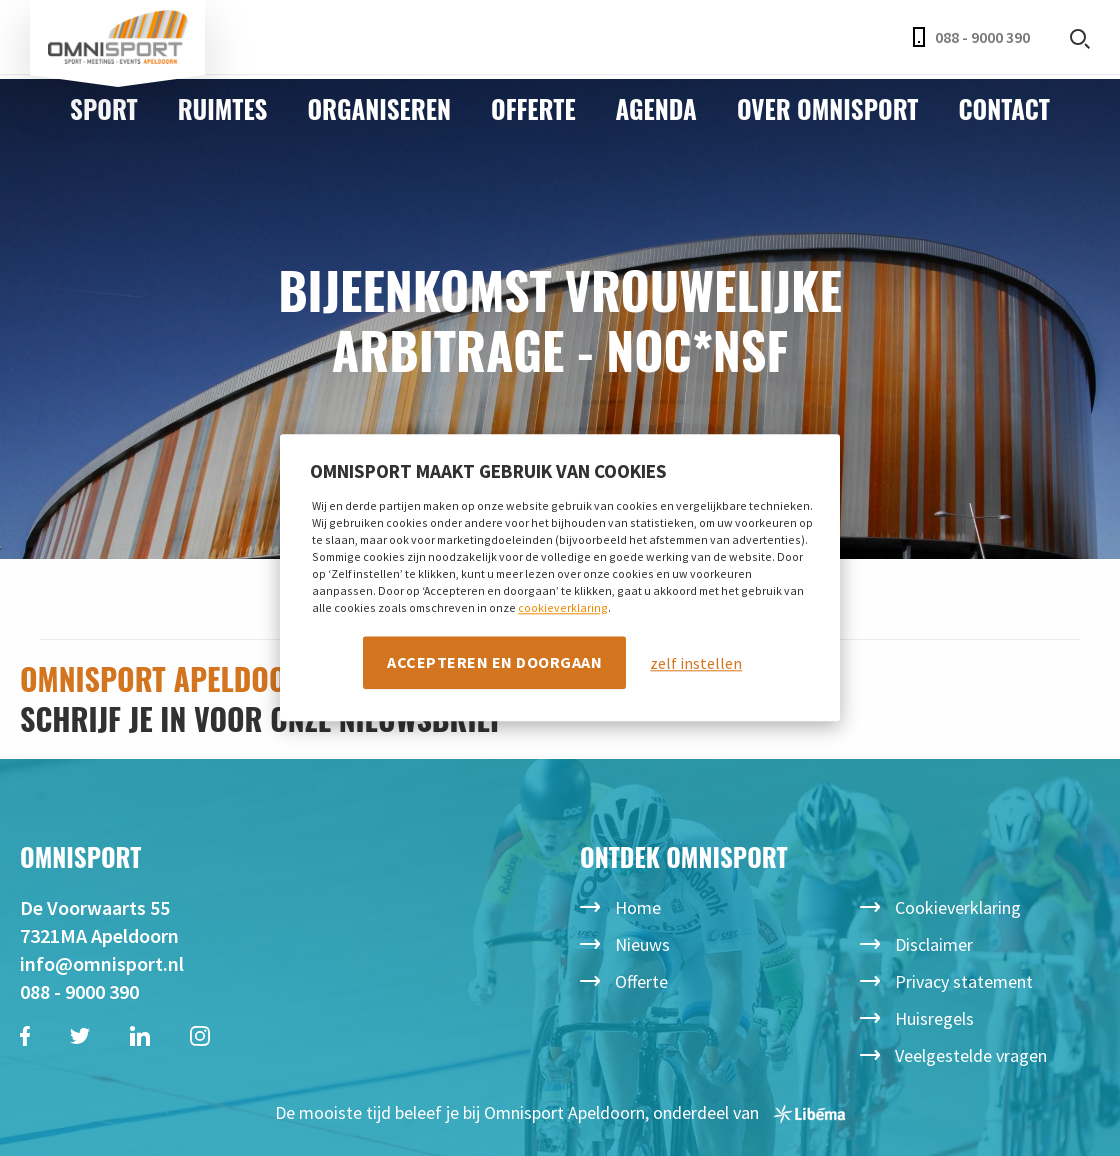  I want to click on Home, so click(638, 907).